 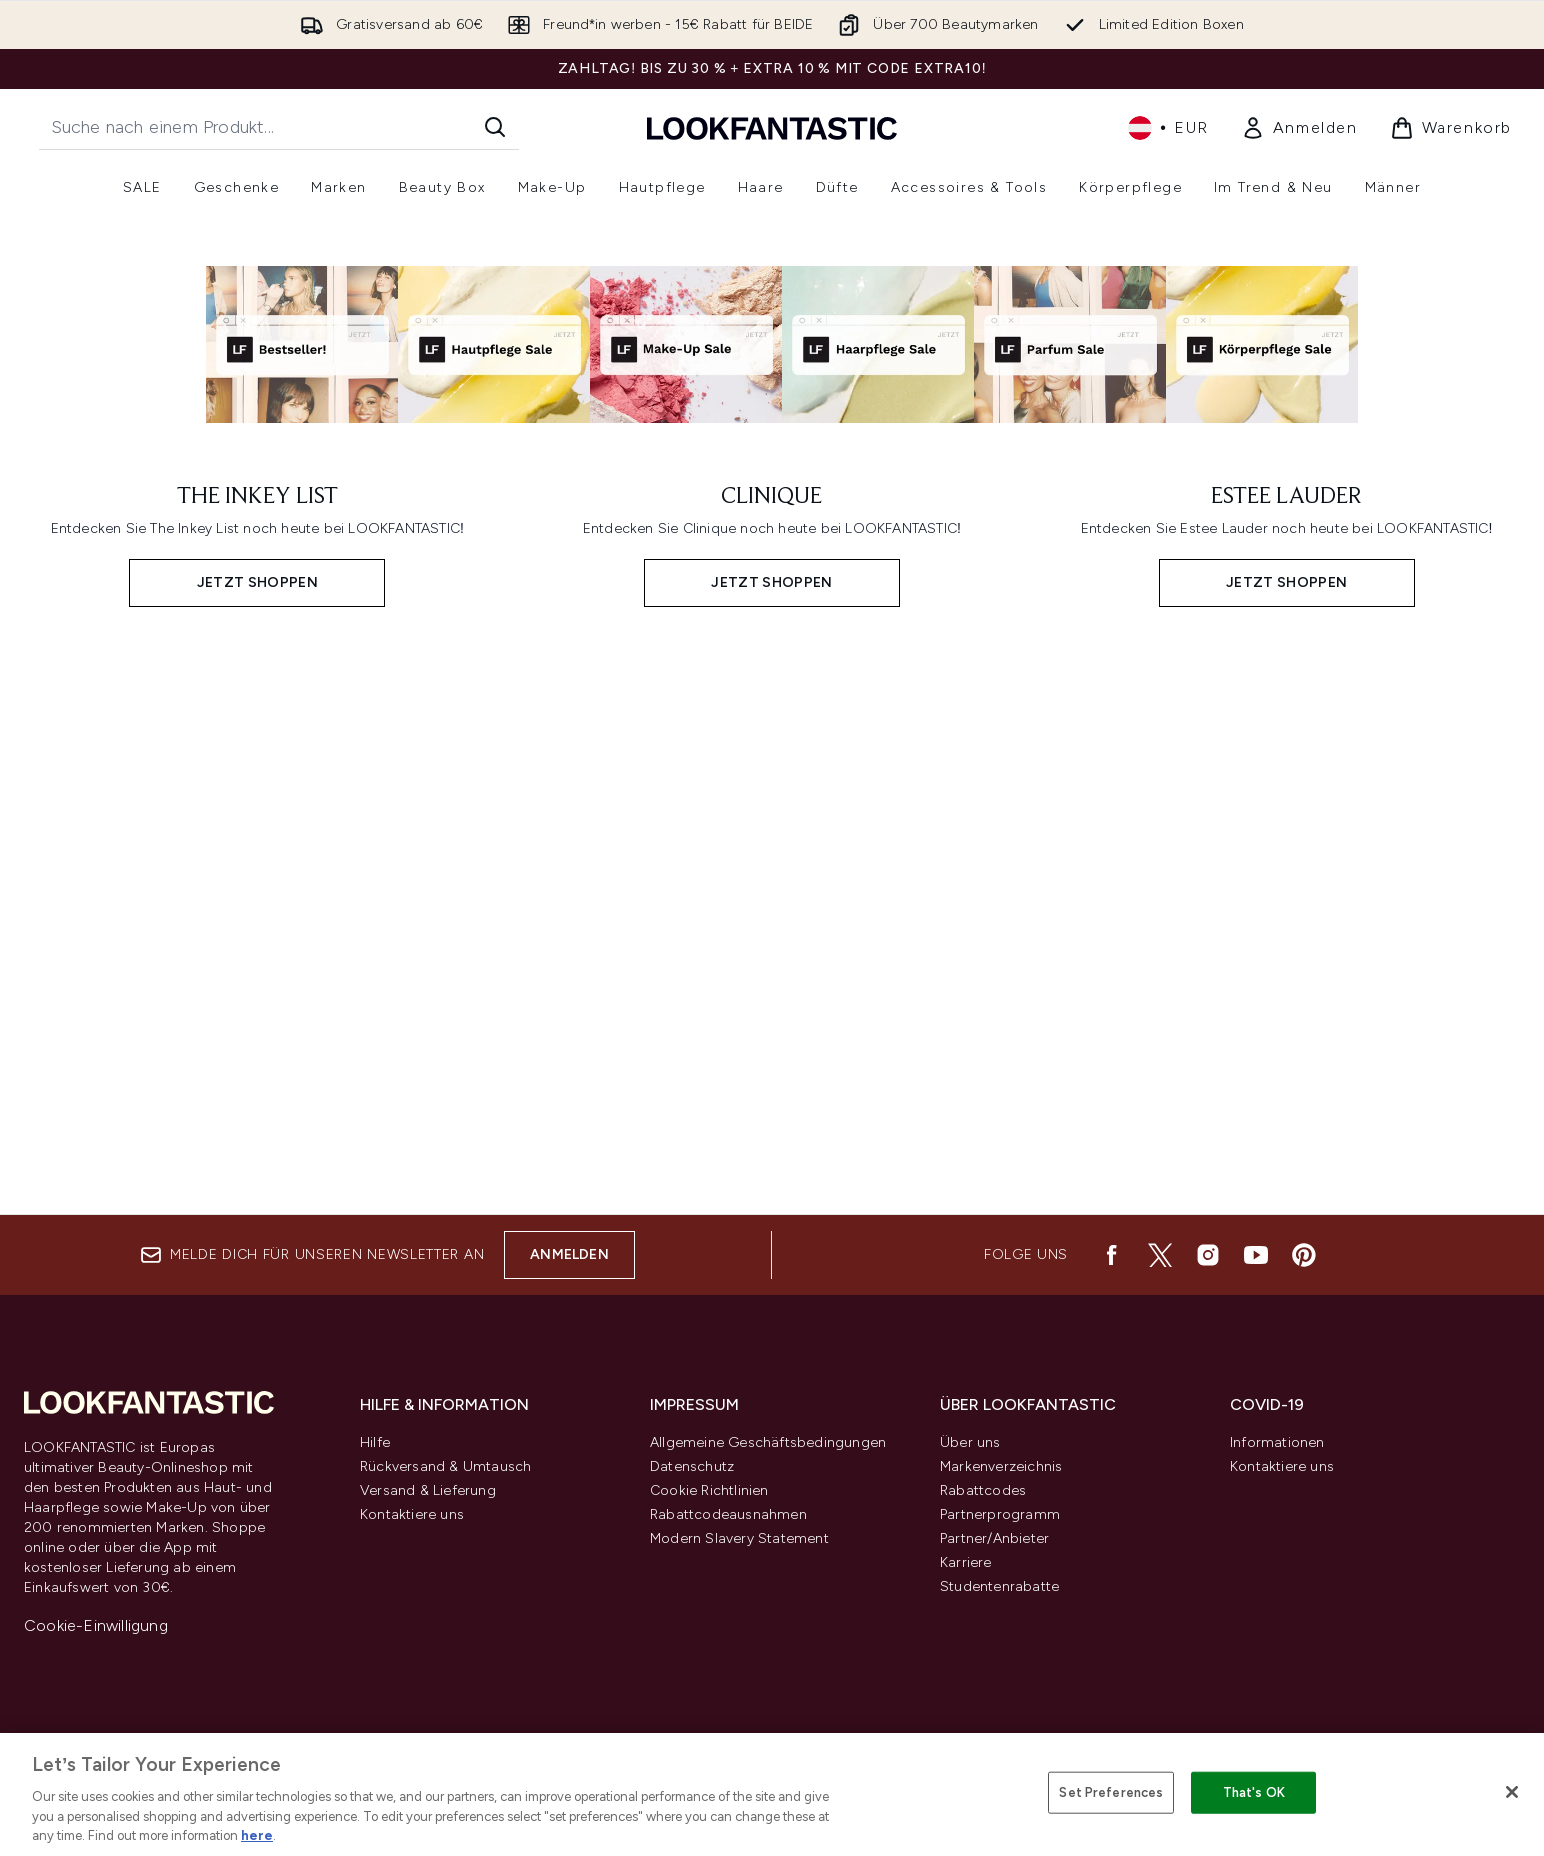 I want to click on Studentenrabatte, so click(x=999, y=1586).